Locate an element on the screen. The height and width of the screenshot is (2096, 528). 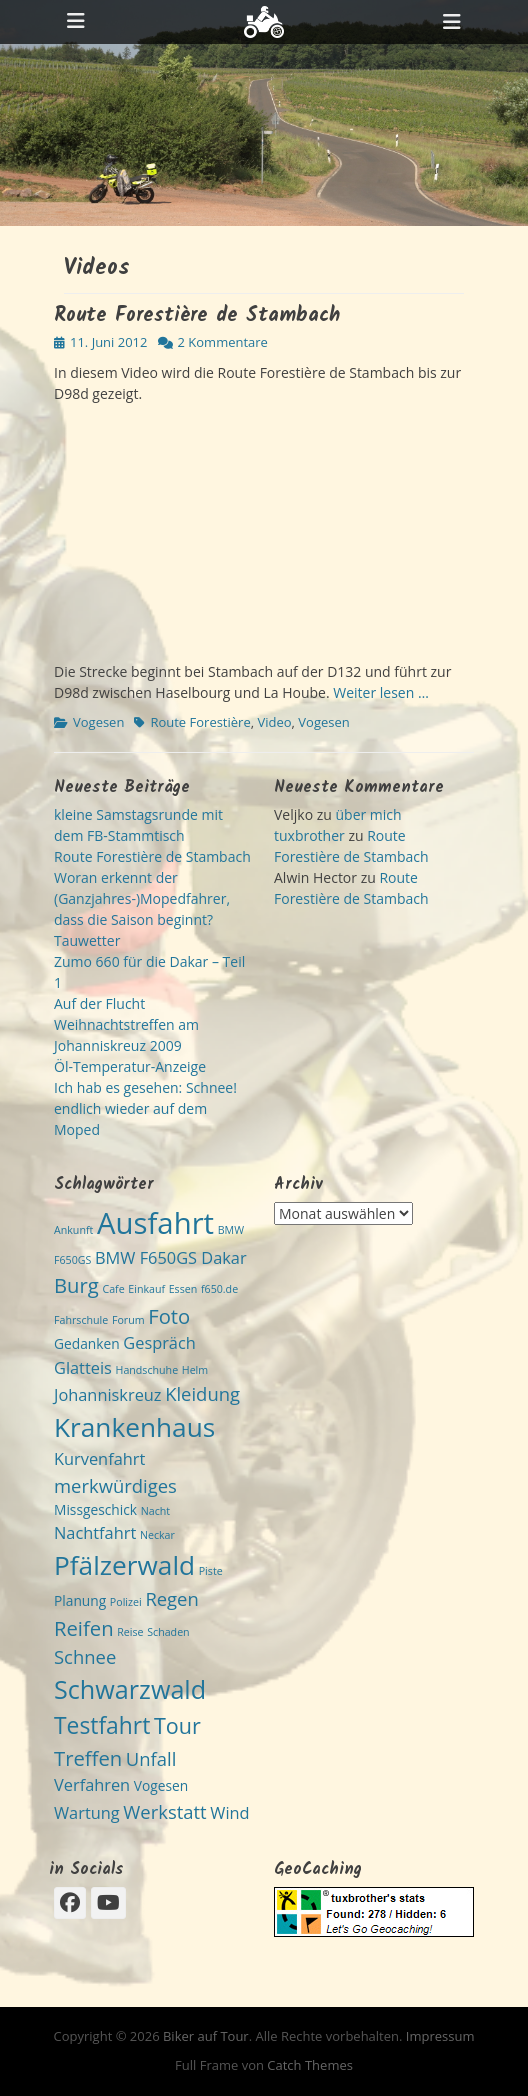
tuxbrother is located at coordinates (309, 835).